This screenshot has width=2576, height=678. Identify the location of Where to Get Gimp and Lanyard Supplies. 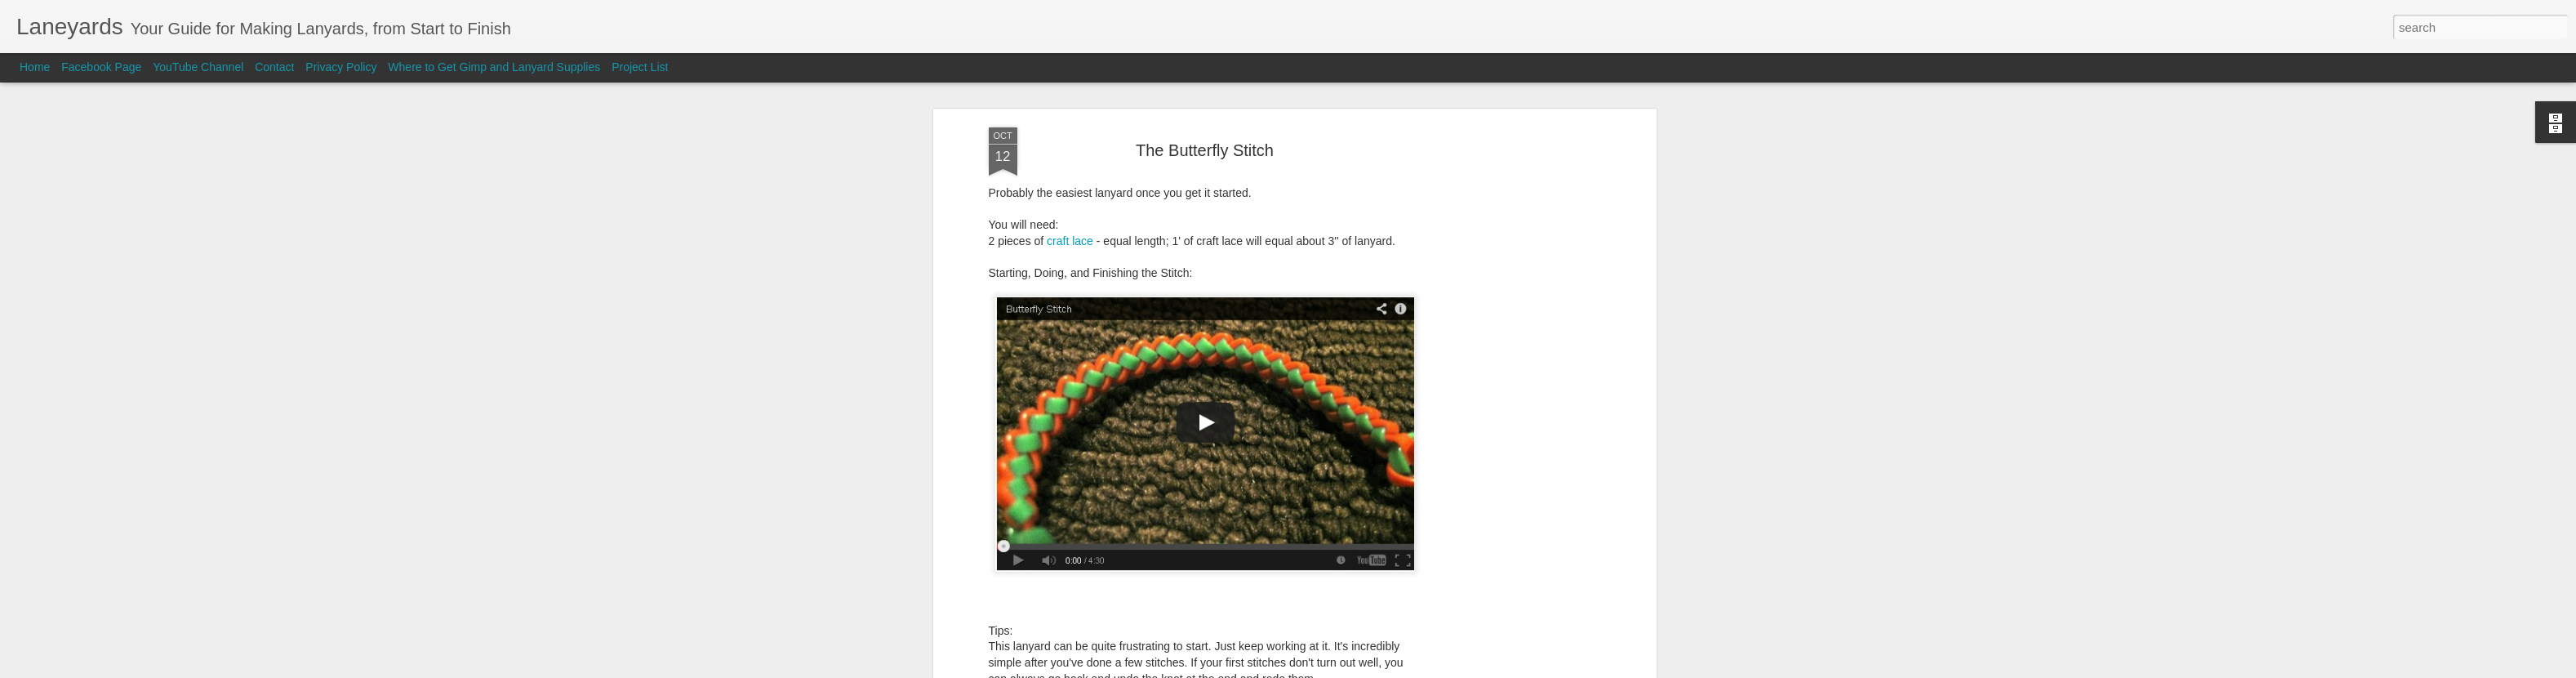
(494, 67).